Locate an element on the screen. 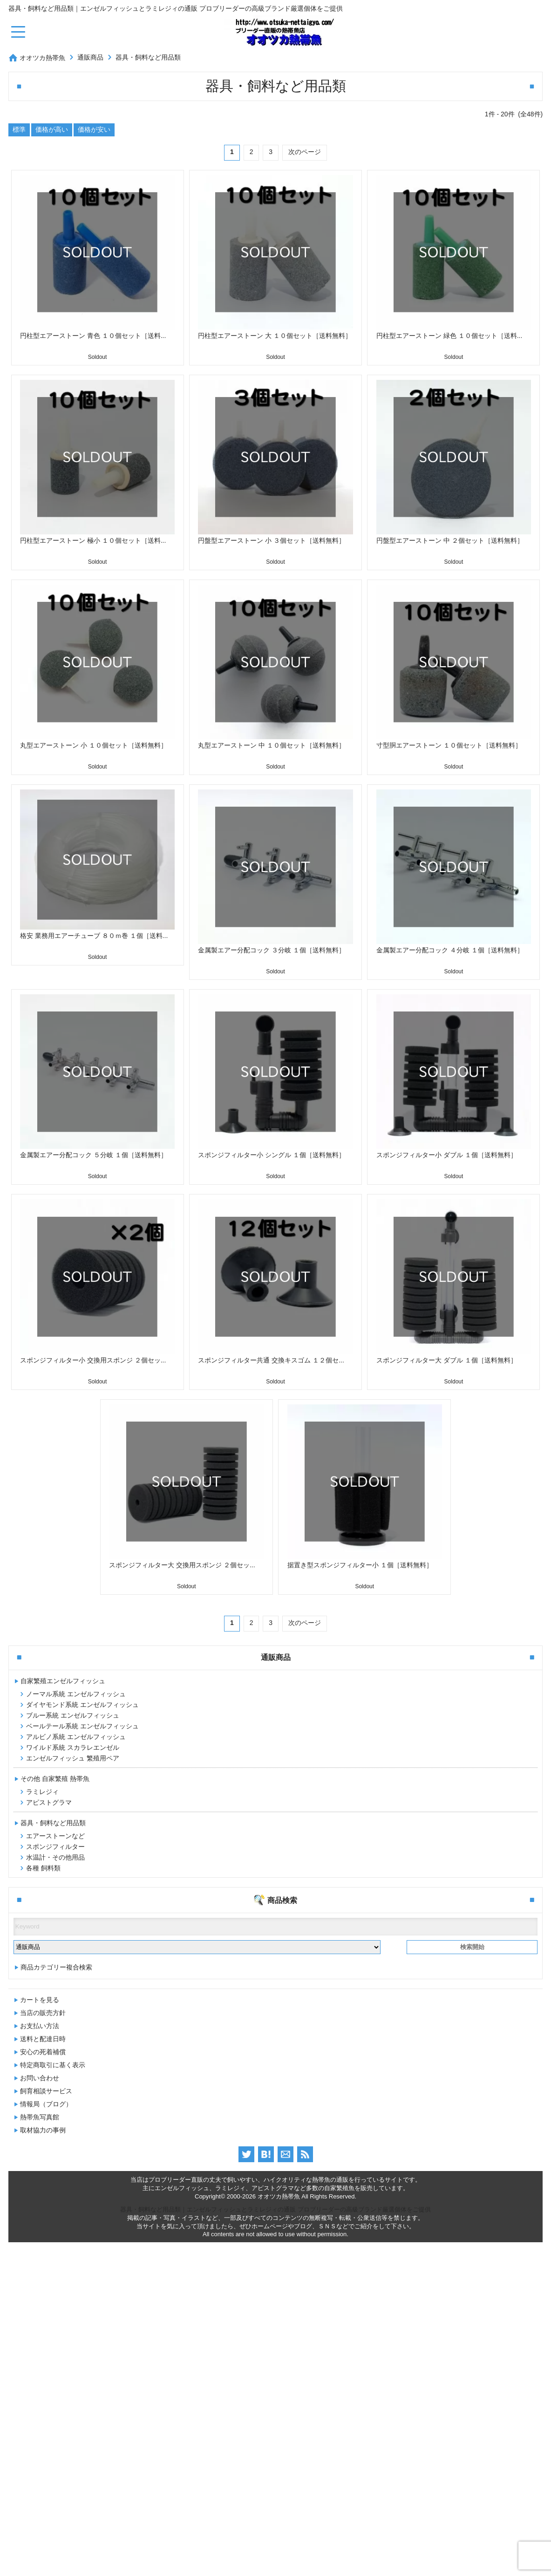 The image size is (551, 2576). 通販商品 is located at coordinates (90, 57).